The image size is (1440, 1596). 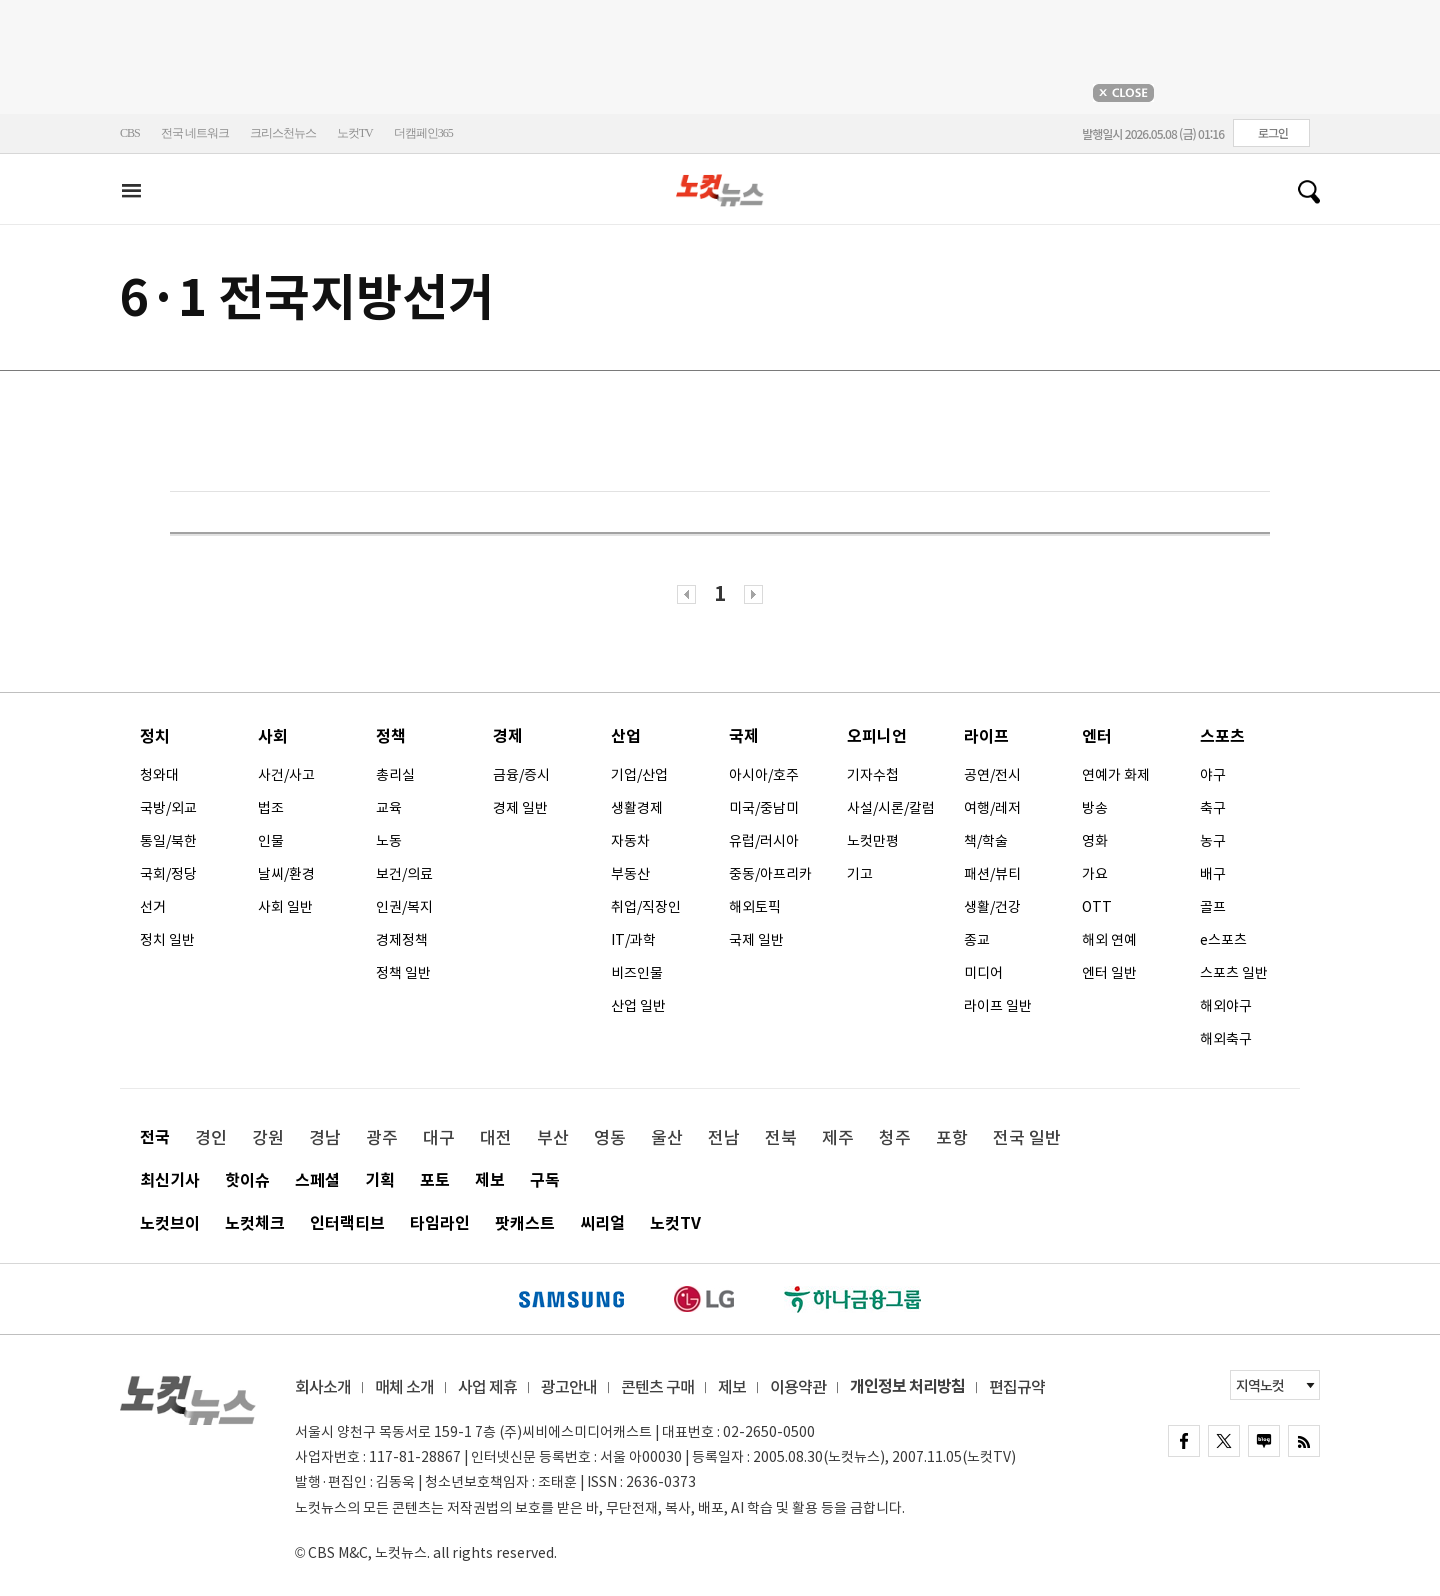 What do you see at coordinates (404, 1387) in the screenshot?
I see `매체 소개` at bounding box center [404, 1387].